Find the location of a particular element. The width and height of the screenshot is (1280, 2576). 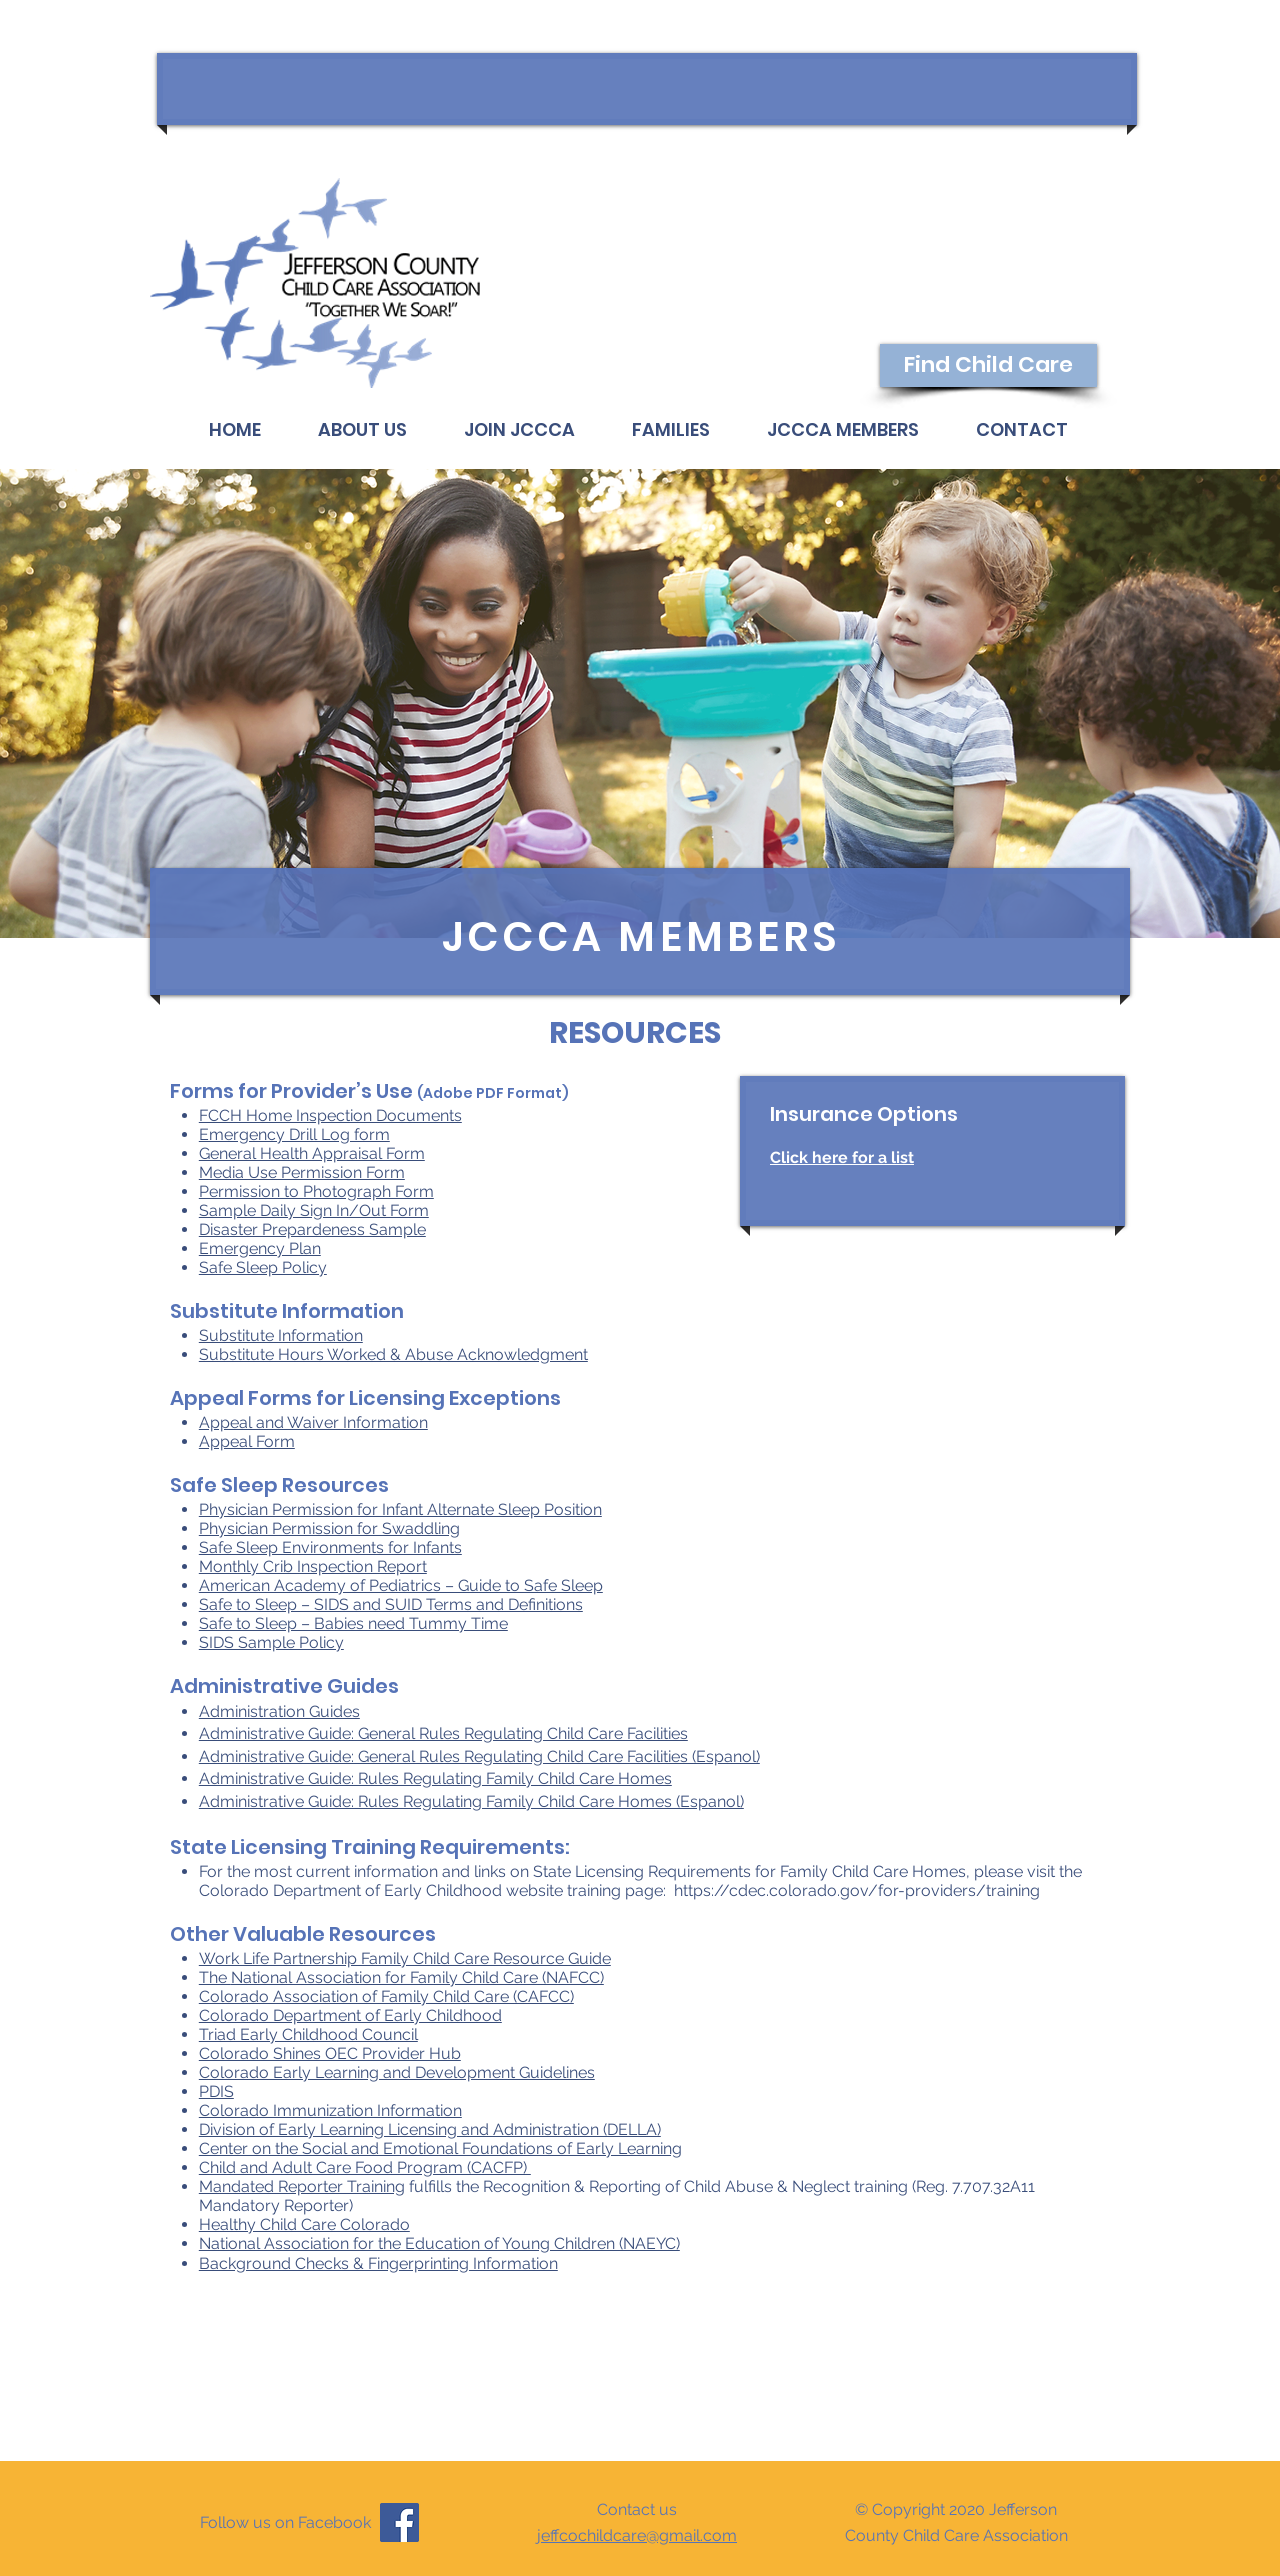

Physician Permission for Swaddling is located at coordinates (329, 1528).